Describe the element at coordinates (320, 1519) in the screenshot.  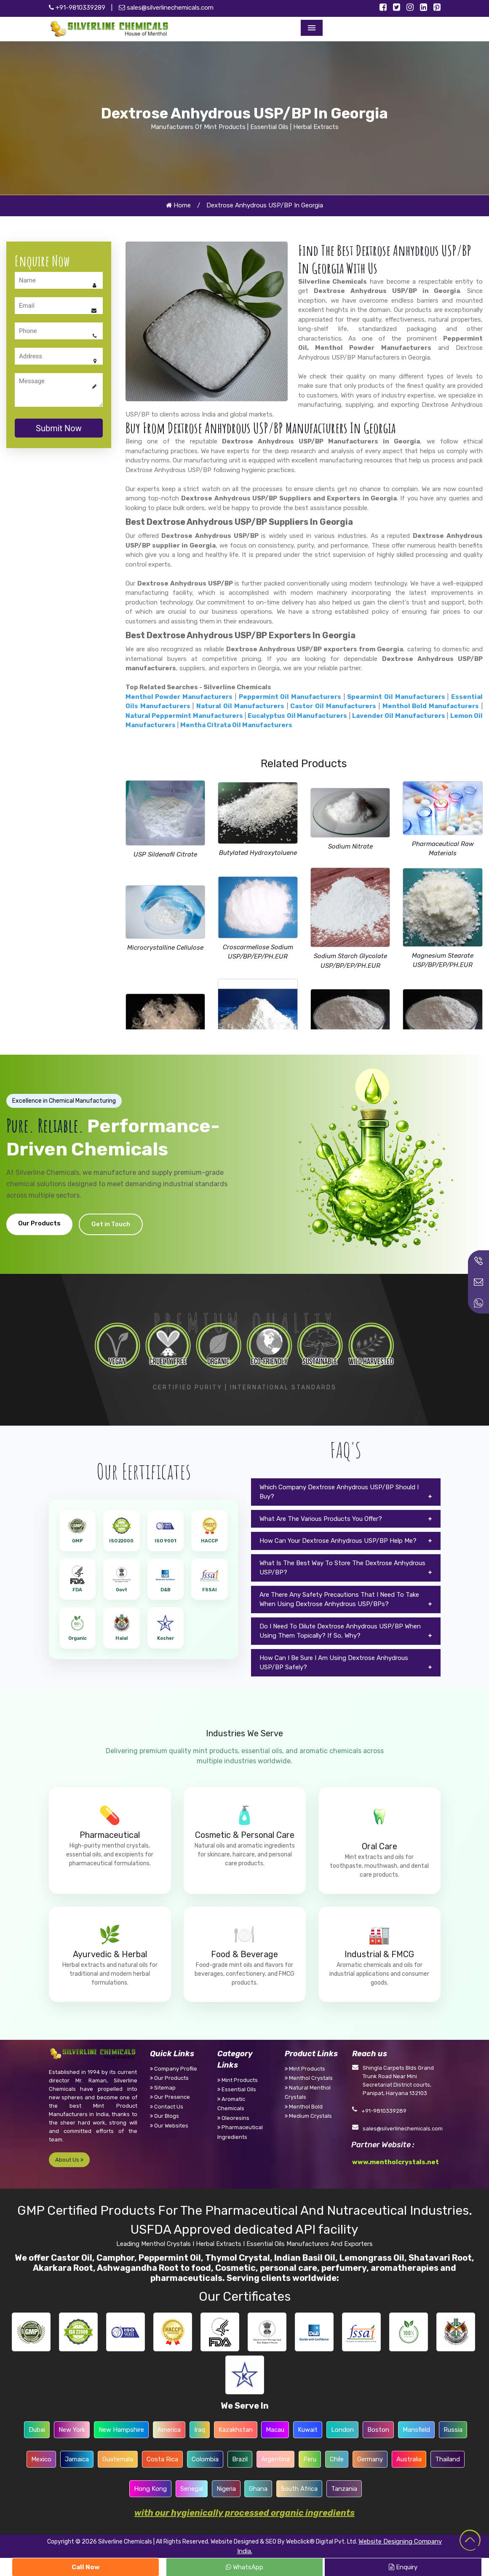
I see `What Are The Various Products You Offer?` at that location.